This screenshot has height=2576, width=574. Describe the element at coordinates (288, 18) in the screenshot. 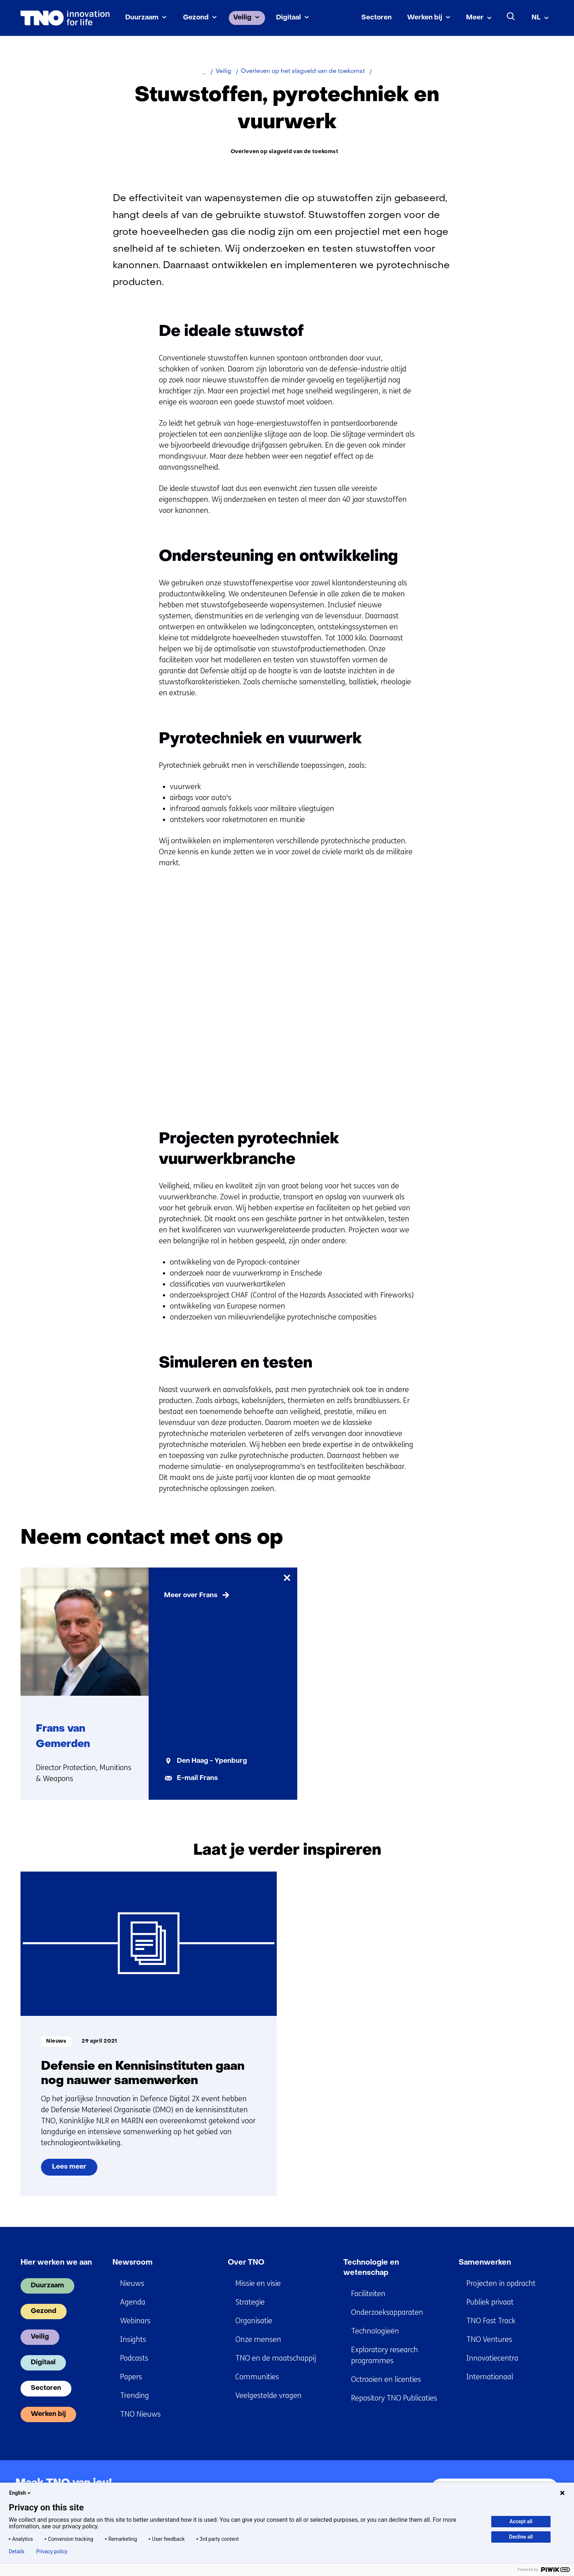

I see `Digitaal` at that location.